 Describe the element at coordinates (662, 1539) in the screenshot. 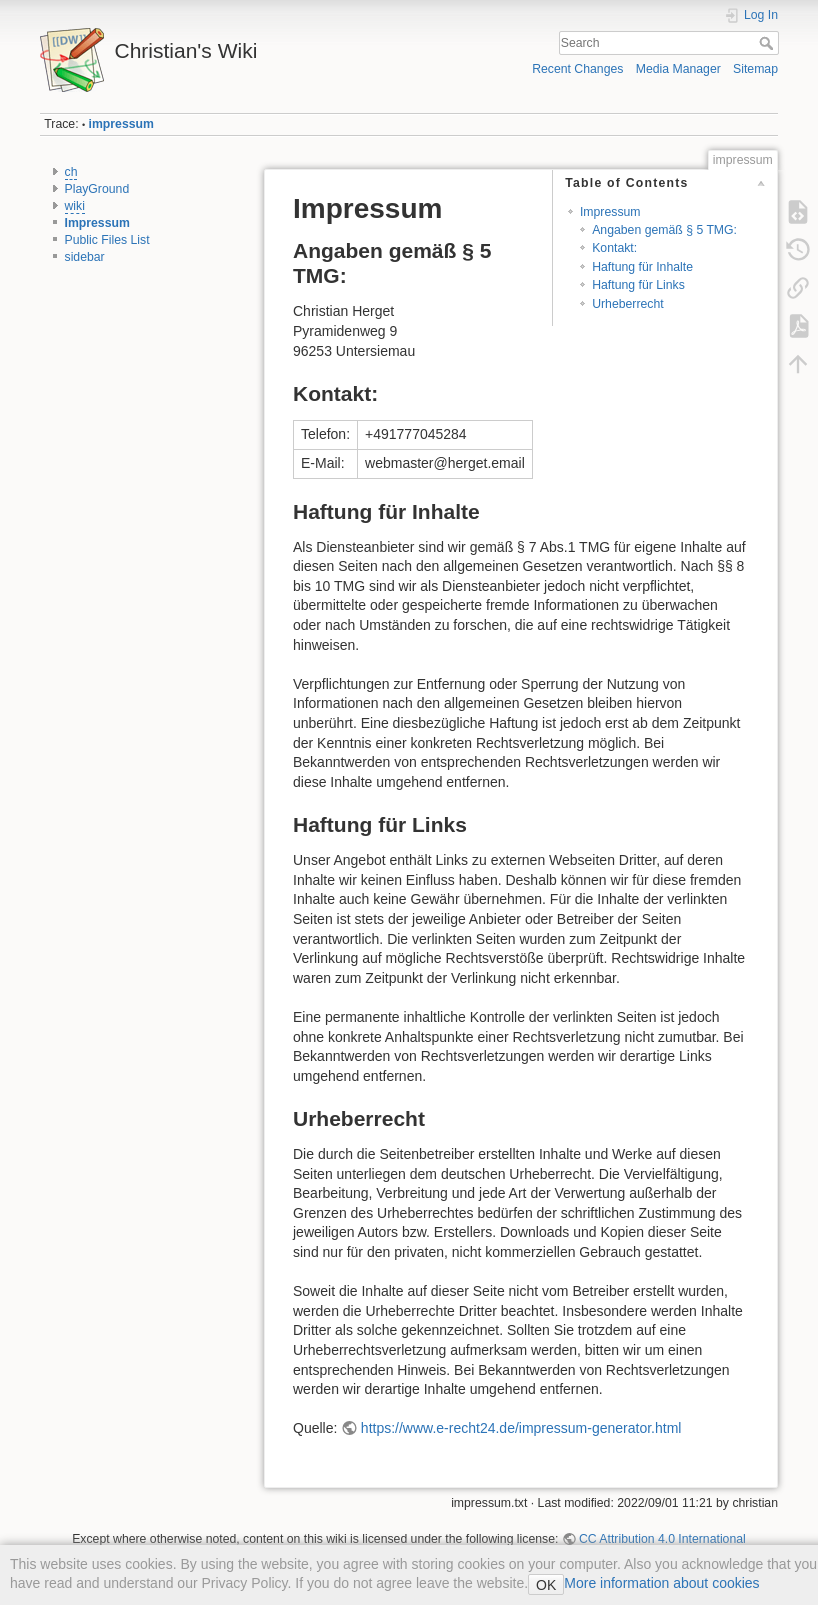

I see `CC Attribution 4.0 International` at that location.